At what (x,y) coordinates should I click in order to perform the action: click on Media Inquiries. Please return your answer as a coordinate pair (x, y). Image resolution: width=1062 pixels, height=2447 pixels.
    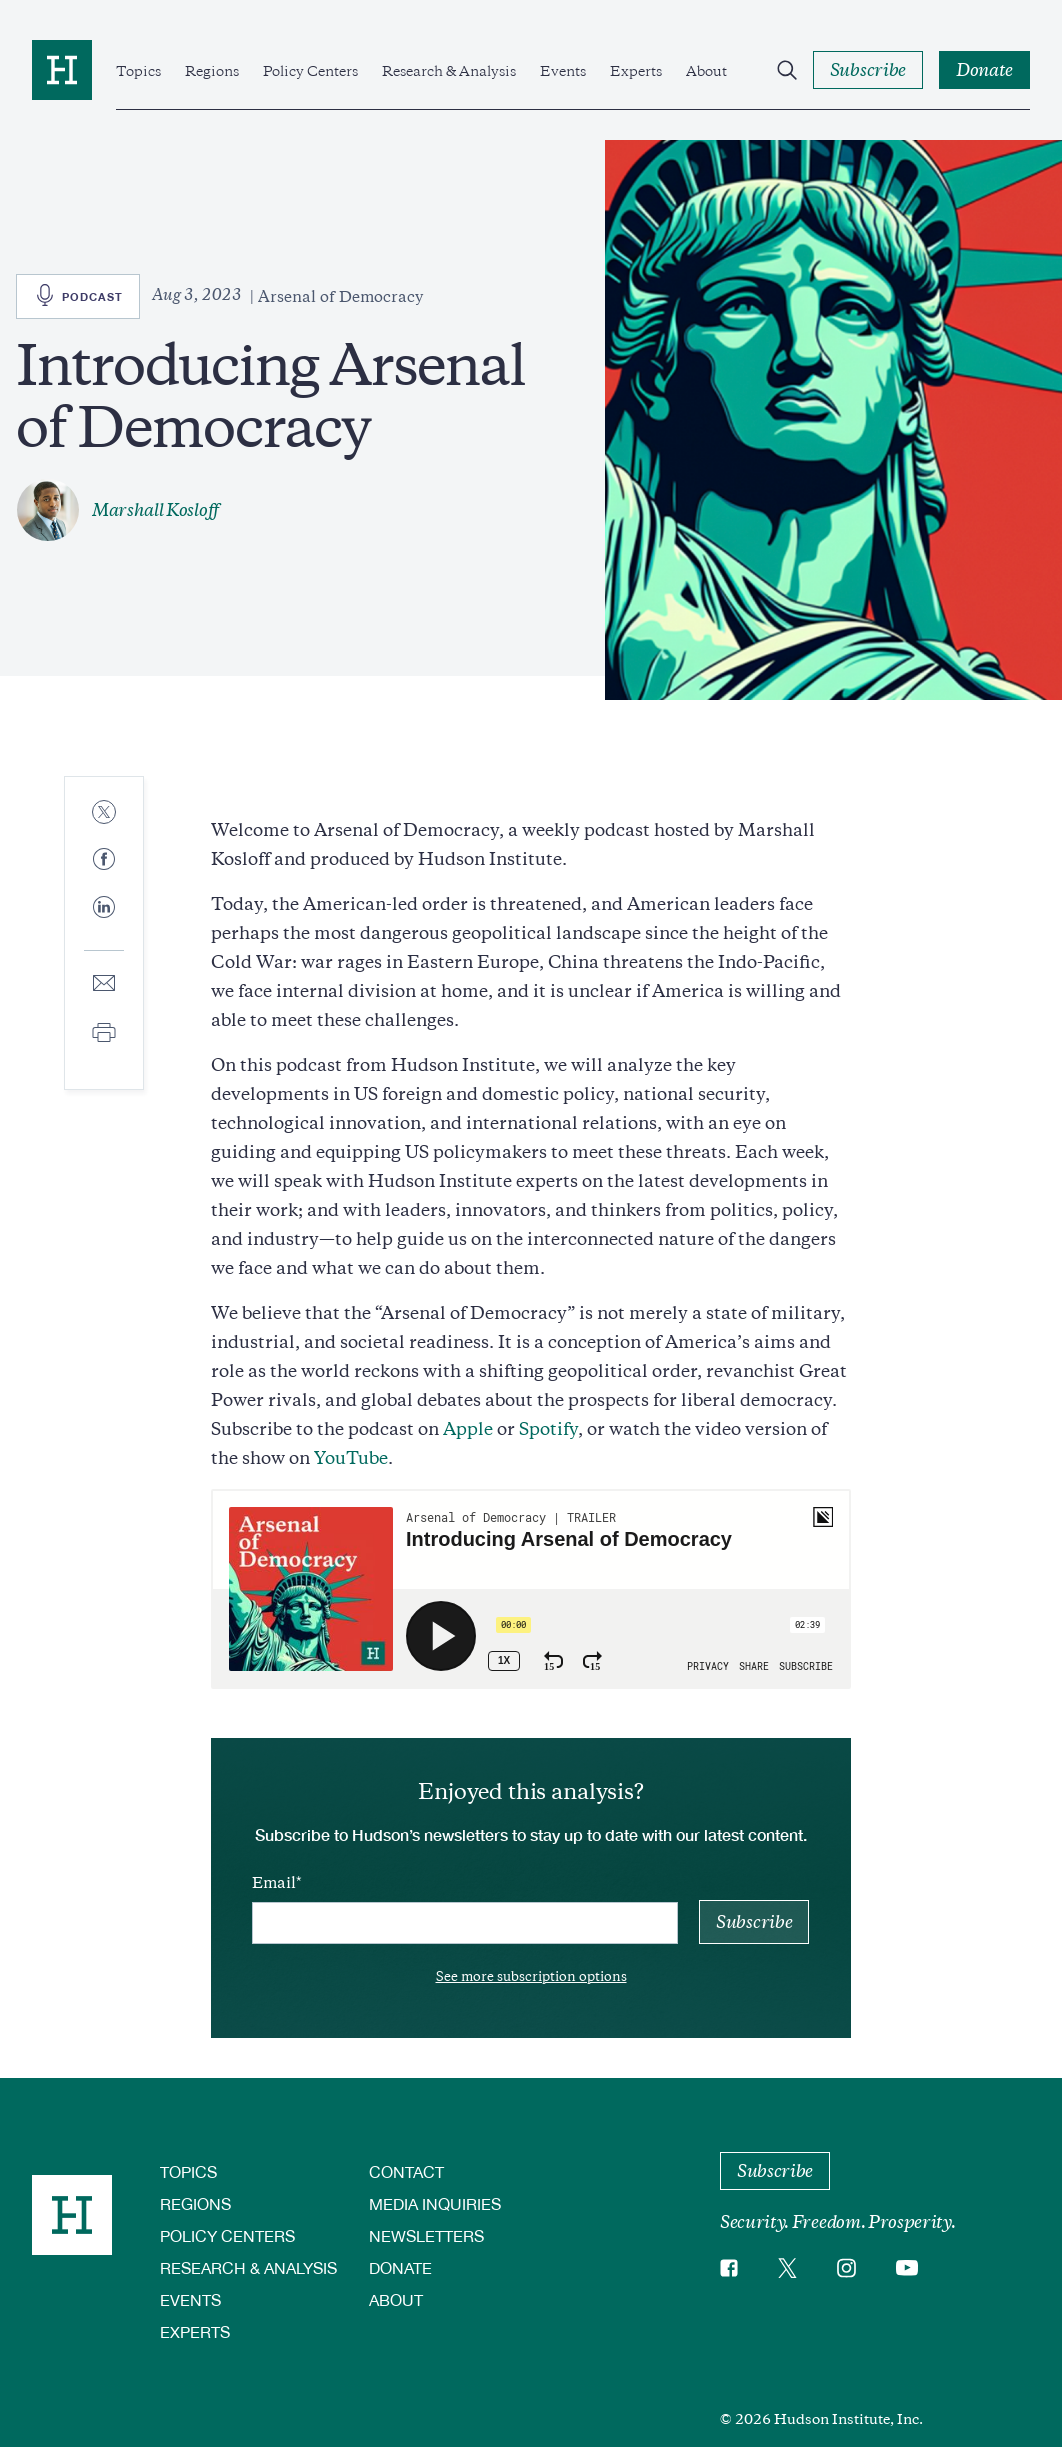
    Looking at the image, I should click on (435, 2203).